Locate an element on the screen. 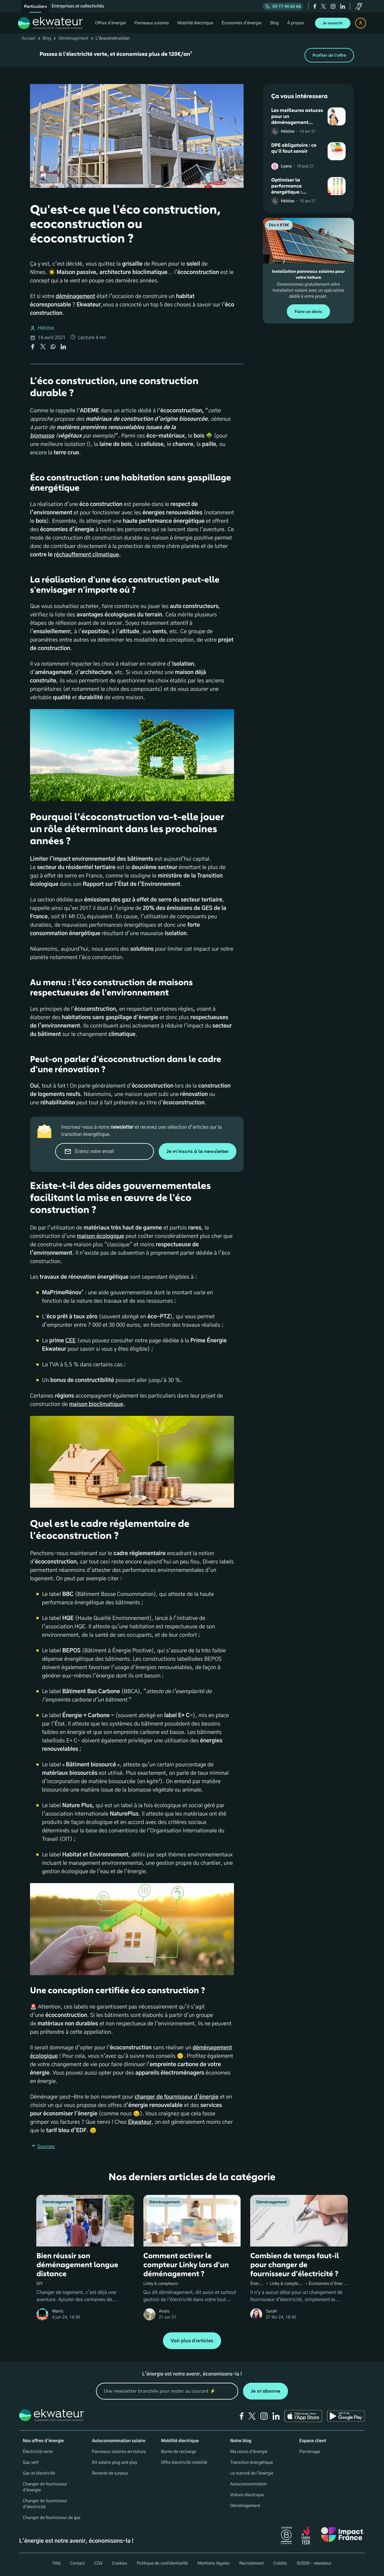  Cookies is located at coordinates (119, 2563).